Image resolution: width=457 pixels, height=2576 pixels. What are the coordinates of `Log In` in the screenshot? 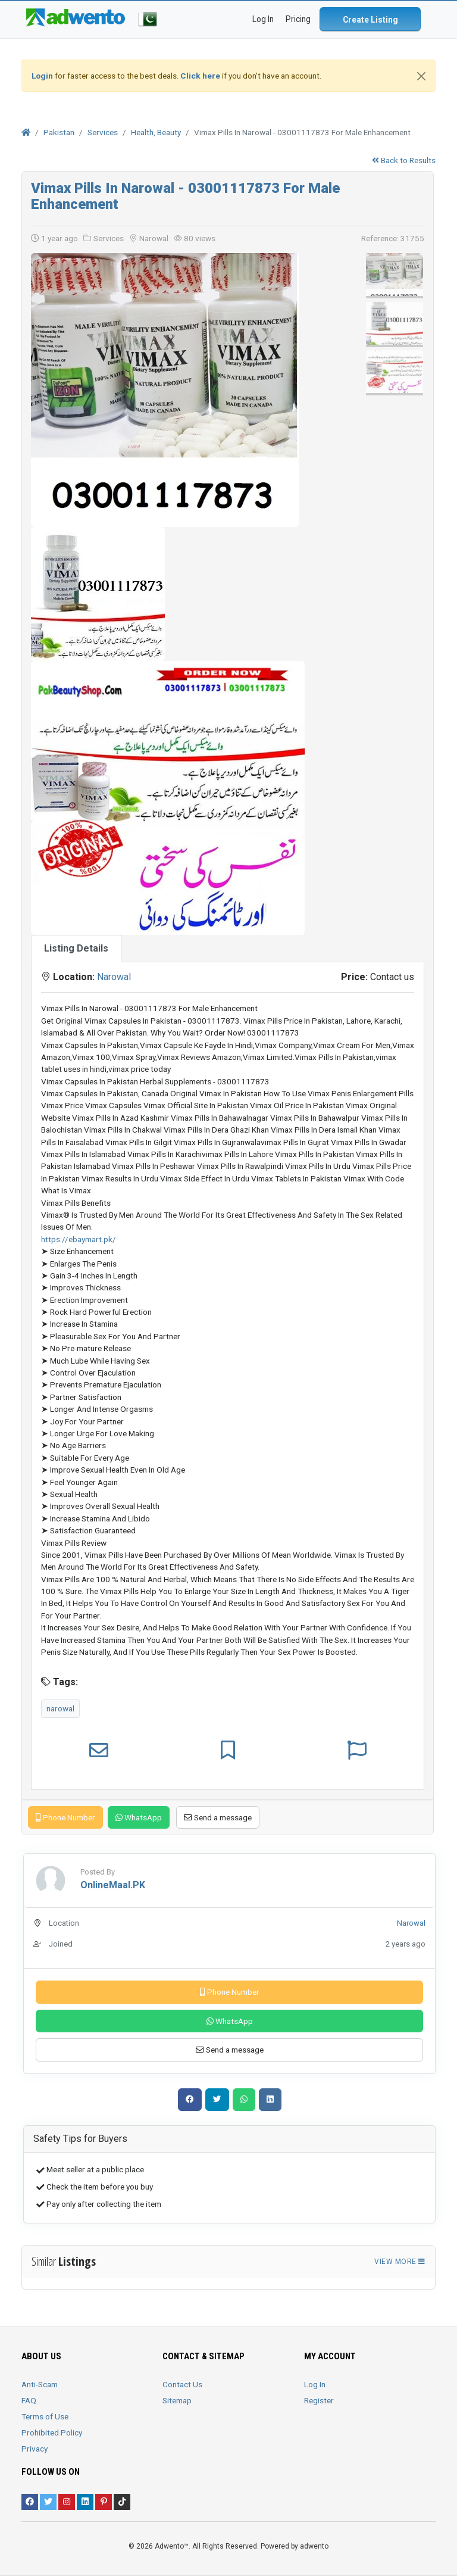 It's located at (314, 2384).